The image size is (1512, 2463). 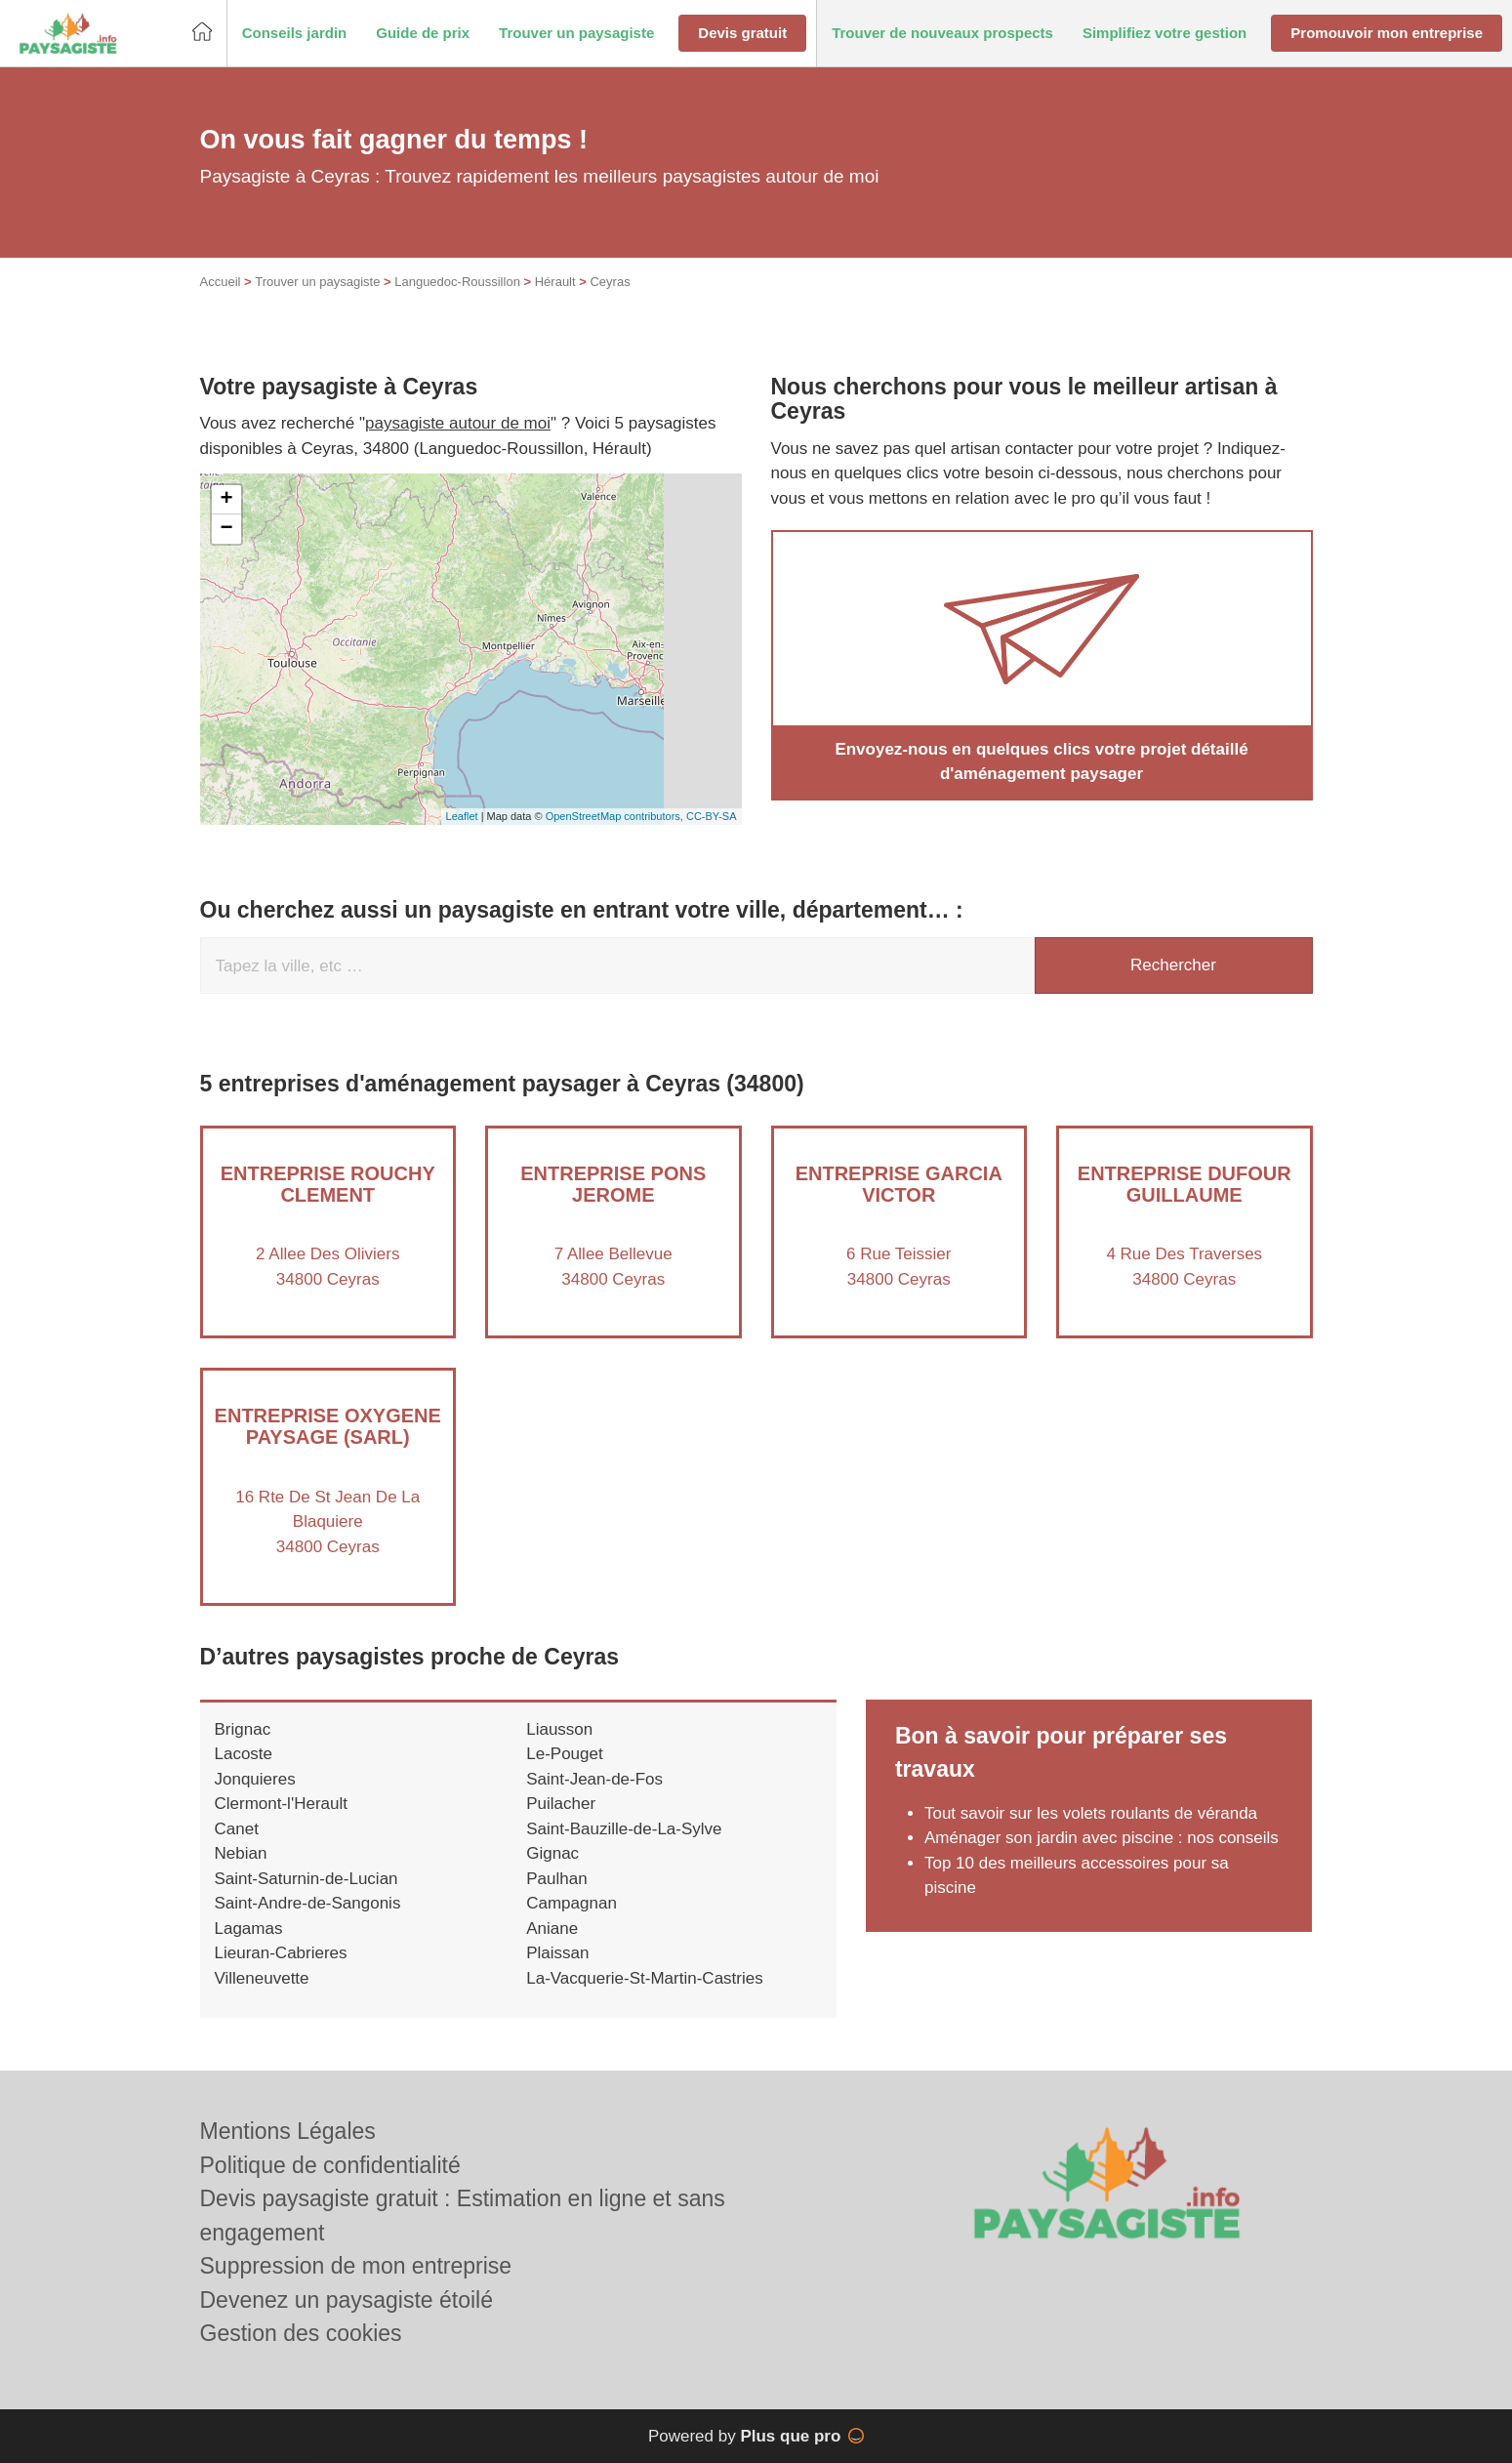 What do you see at coordinates (1090, 1813) in the screenshot?
I see `Tout savoir sur les volets roulants de véranda` at bounding box center [1090, 1813].